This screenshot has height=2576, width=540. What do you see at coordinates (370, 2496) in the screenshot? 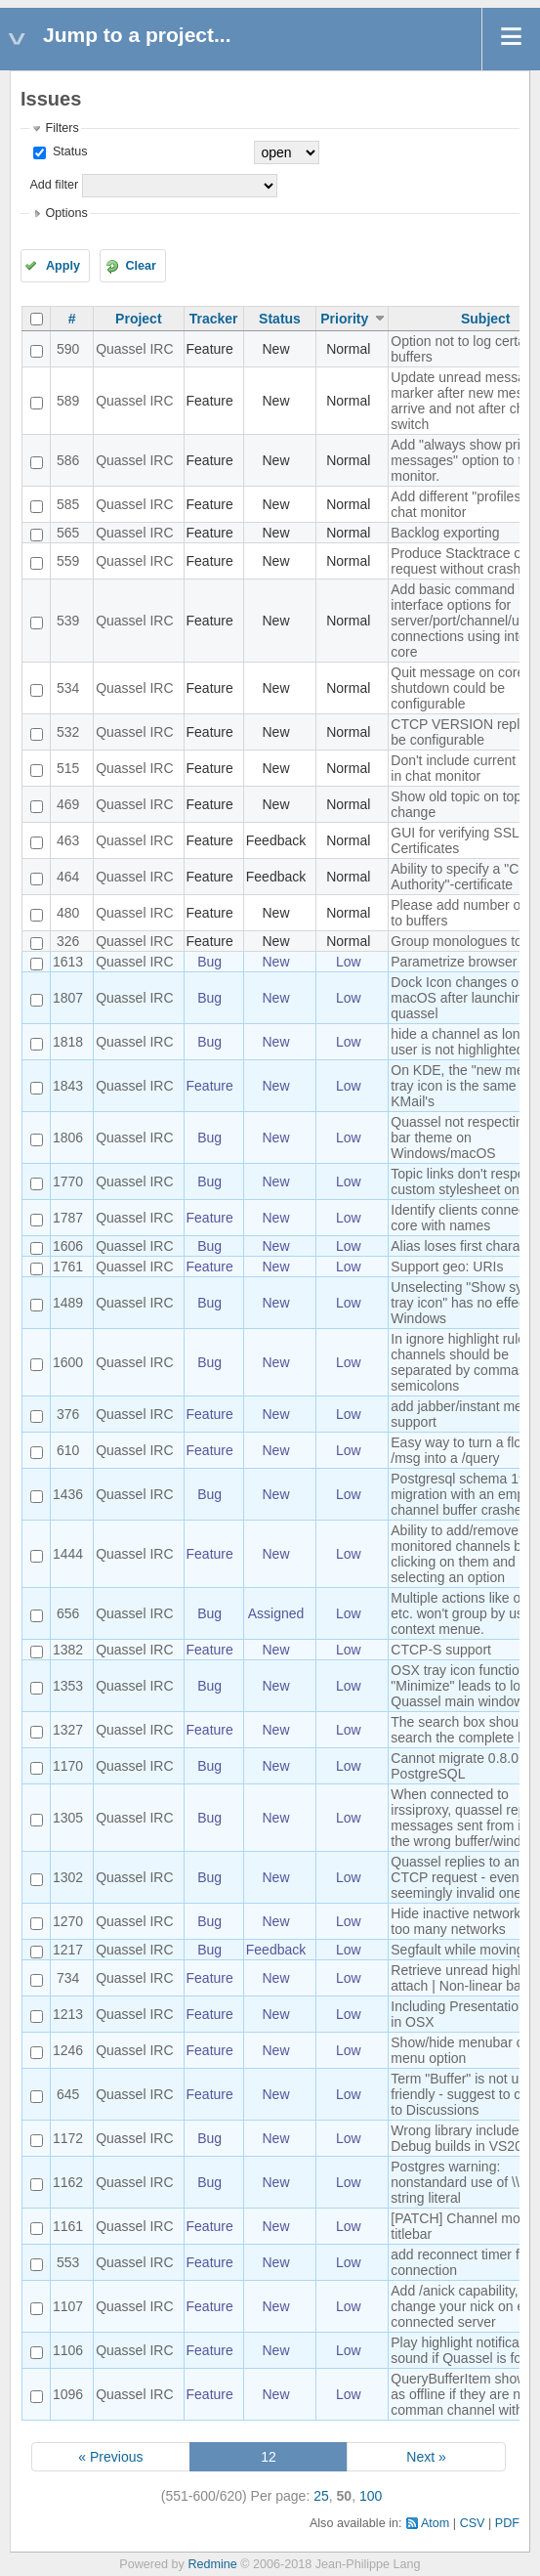
I see `100` at bounding box center [370, 2496].